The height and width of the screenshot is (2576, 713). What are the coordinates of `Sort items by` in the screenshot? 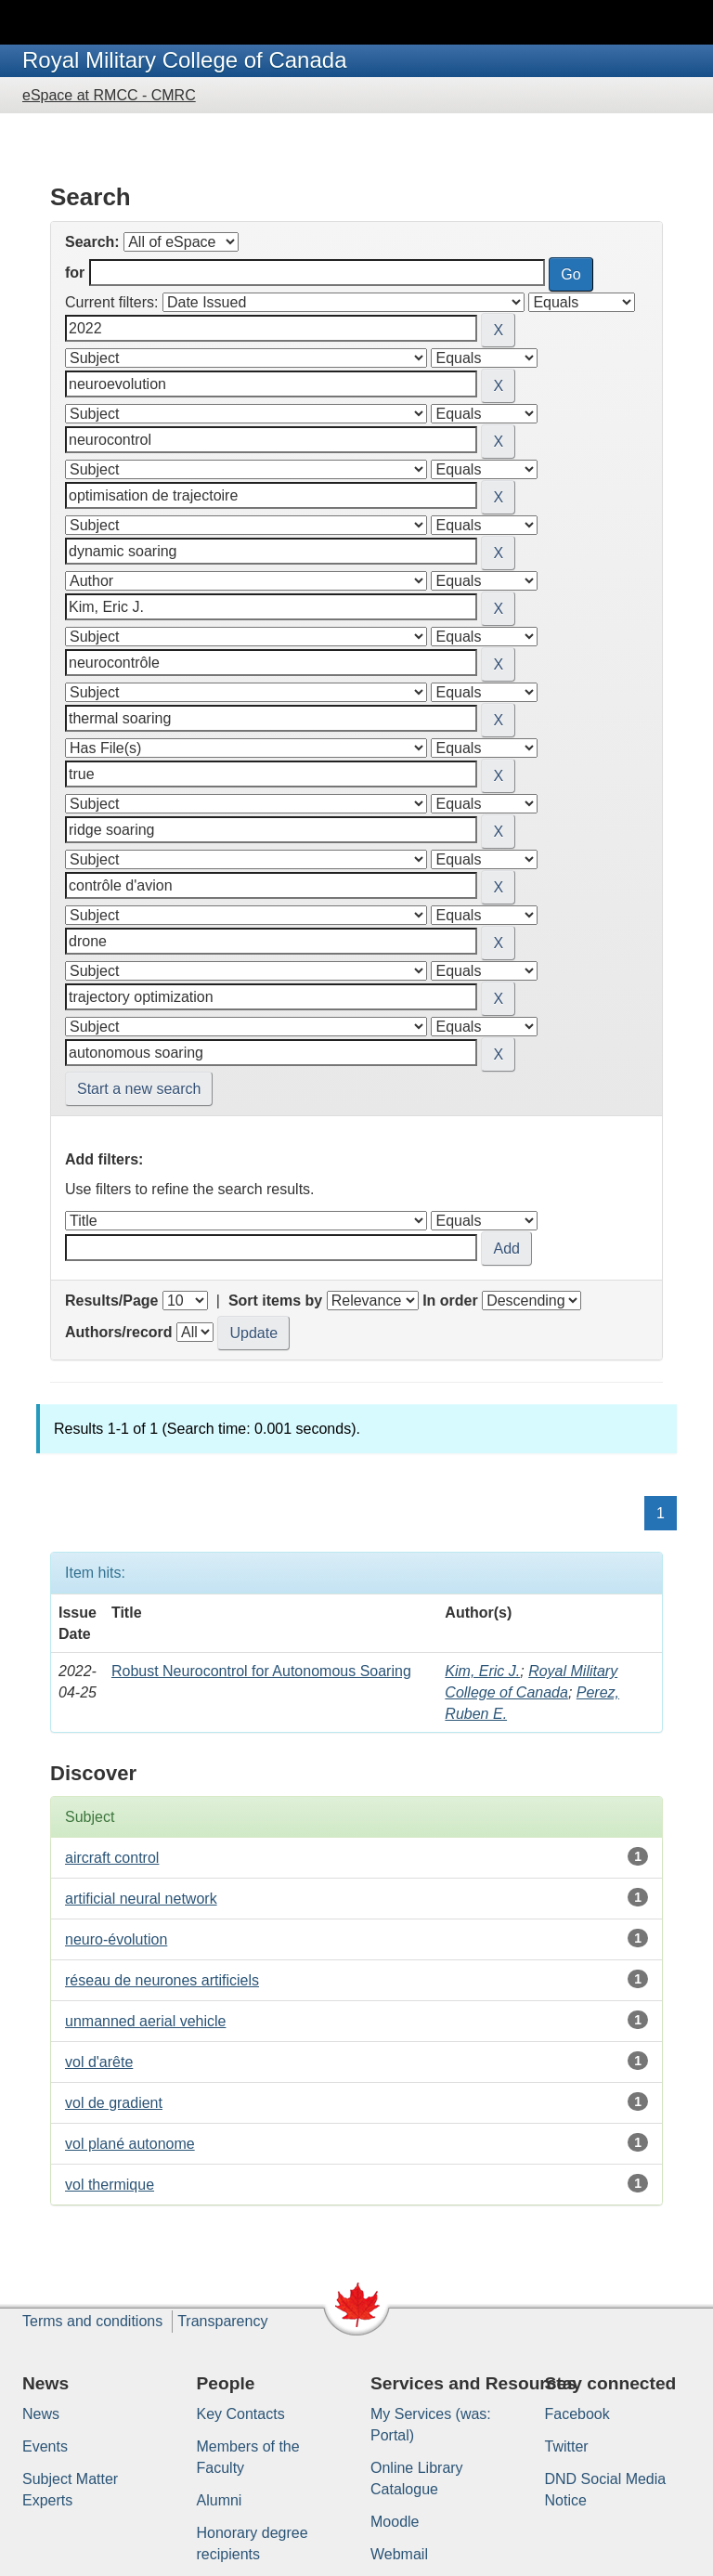 It's located at (275, 1300).